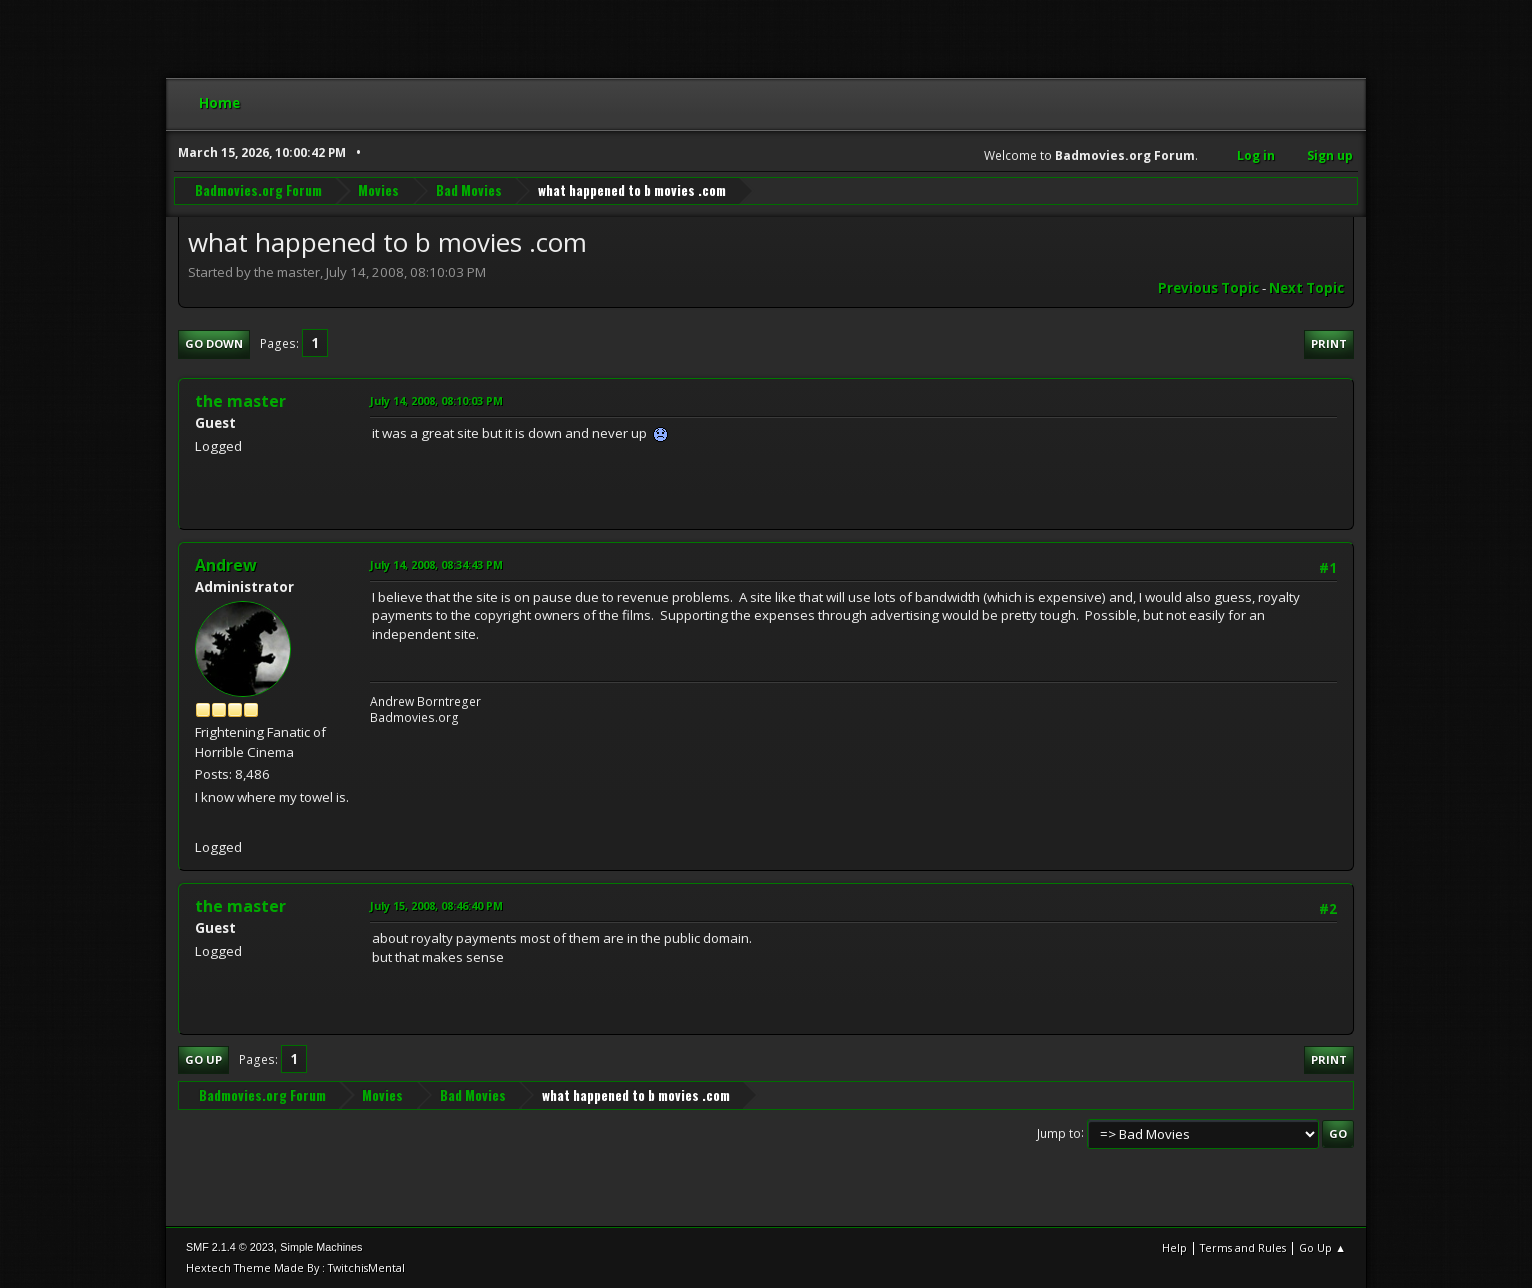 This screenshot has width=1532, height=1288. I want to click on Hextech Theme Made By : TwitchisMental, so click(295, 1267).